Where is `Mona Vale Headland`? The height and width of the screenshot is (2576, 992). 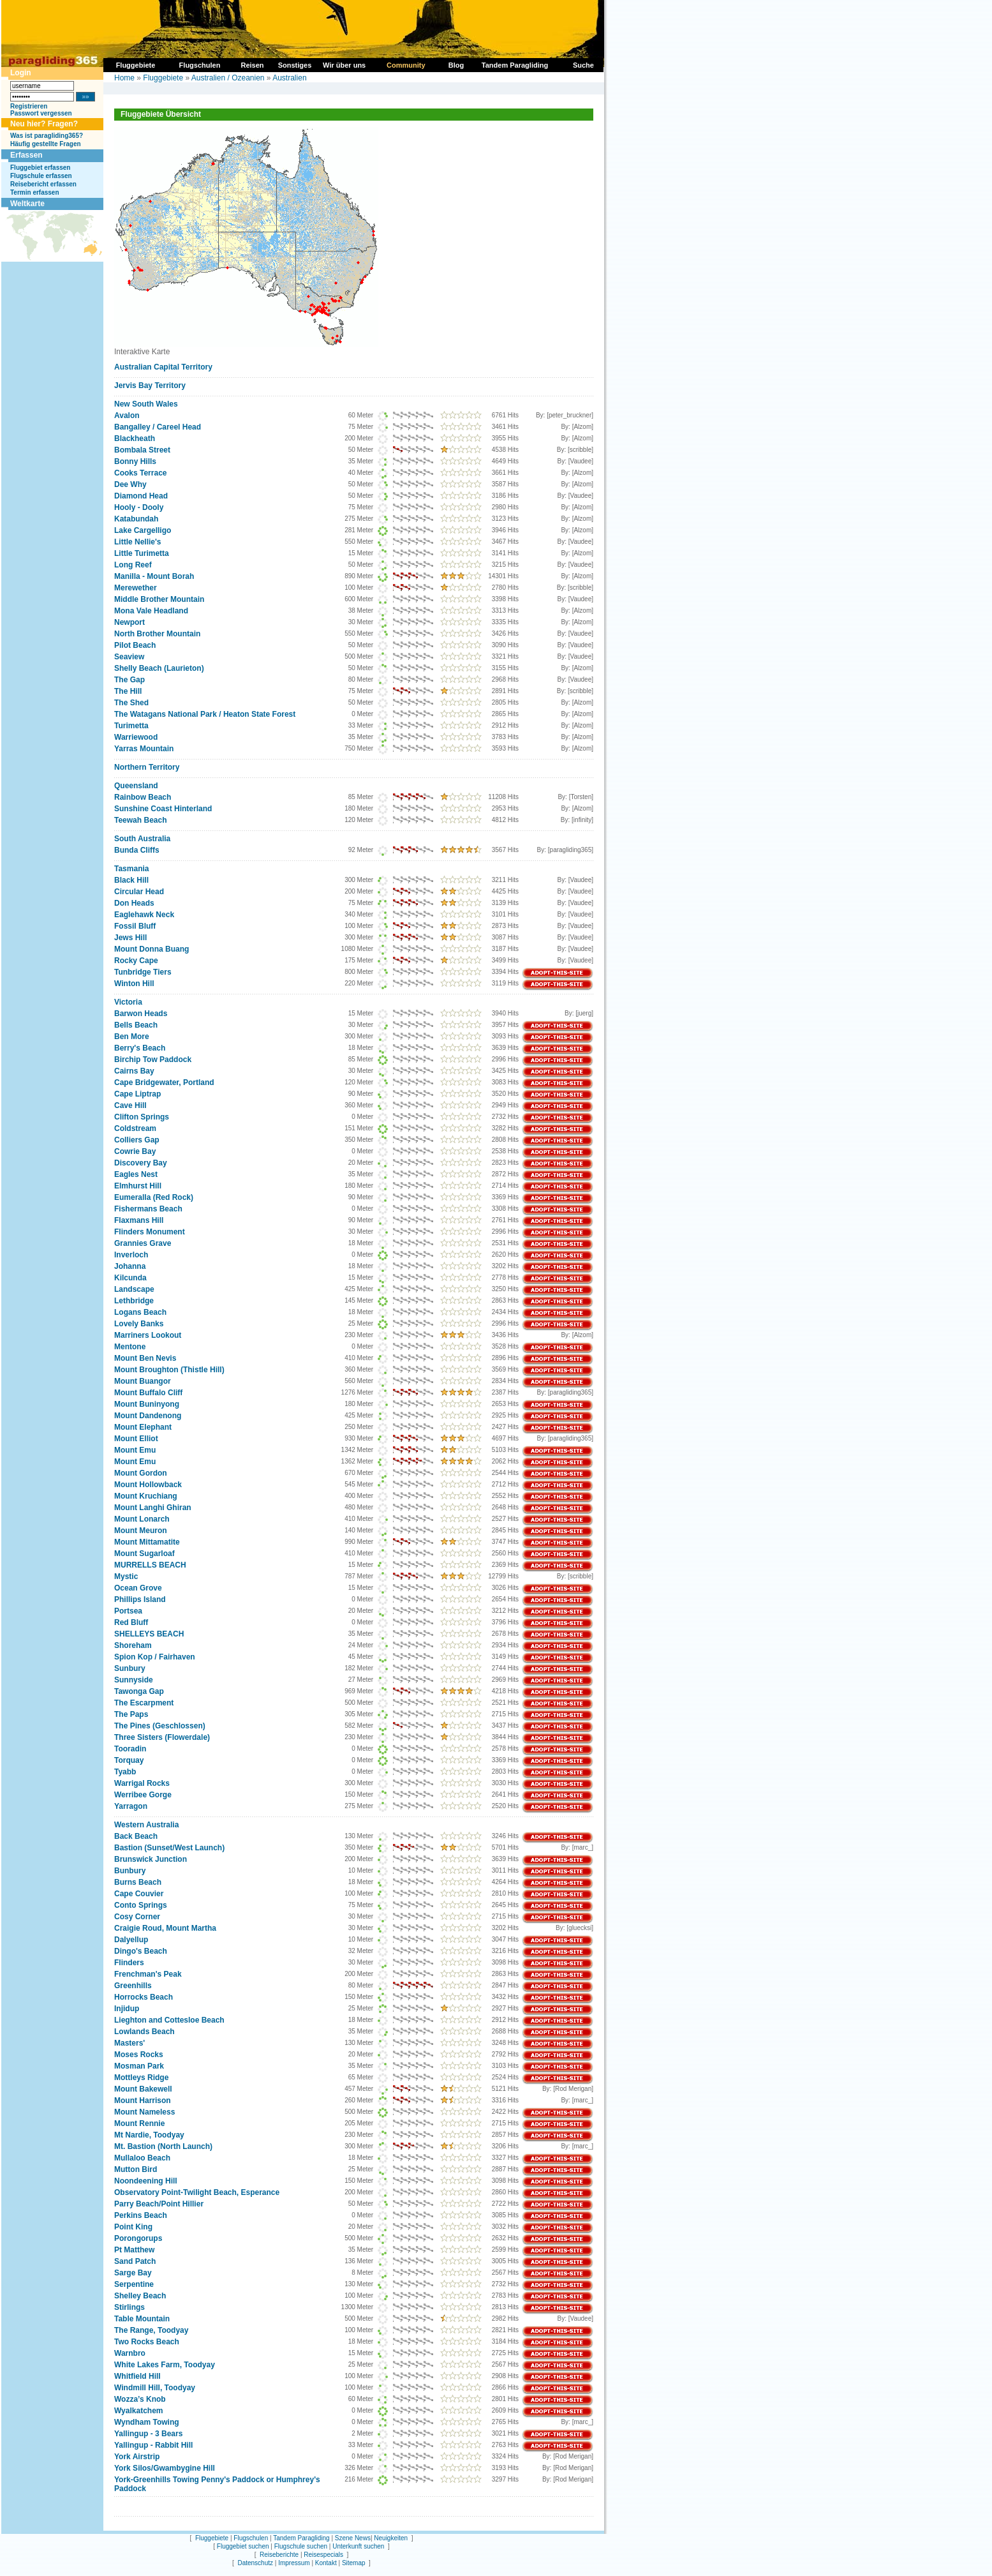 Mona Vale Headland is located at coordinates (151, 610).